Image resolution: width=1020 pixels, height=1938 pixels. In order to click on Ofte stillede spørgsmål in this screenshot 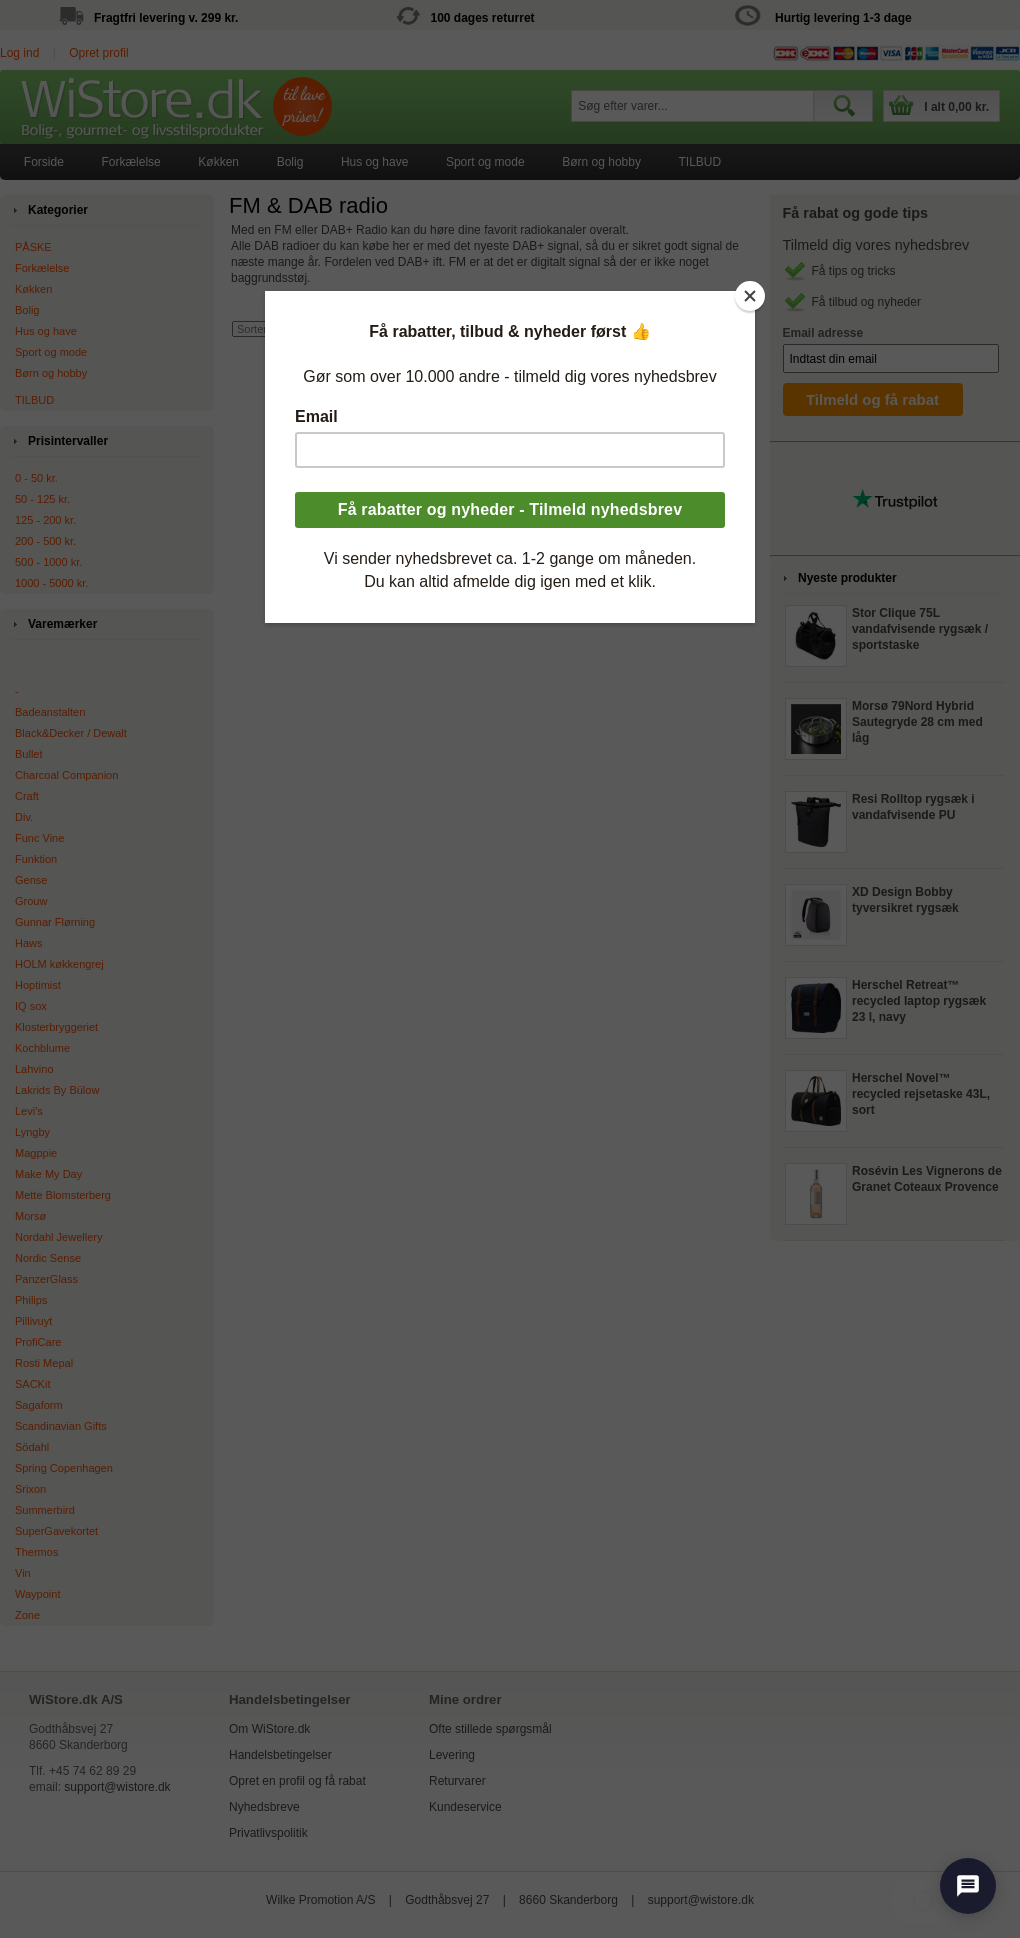, I will do `click(490, 1729)`.